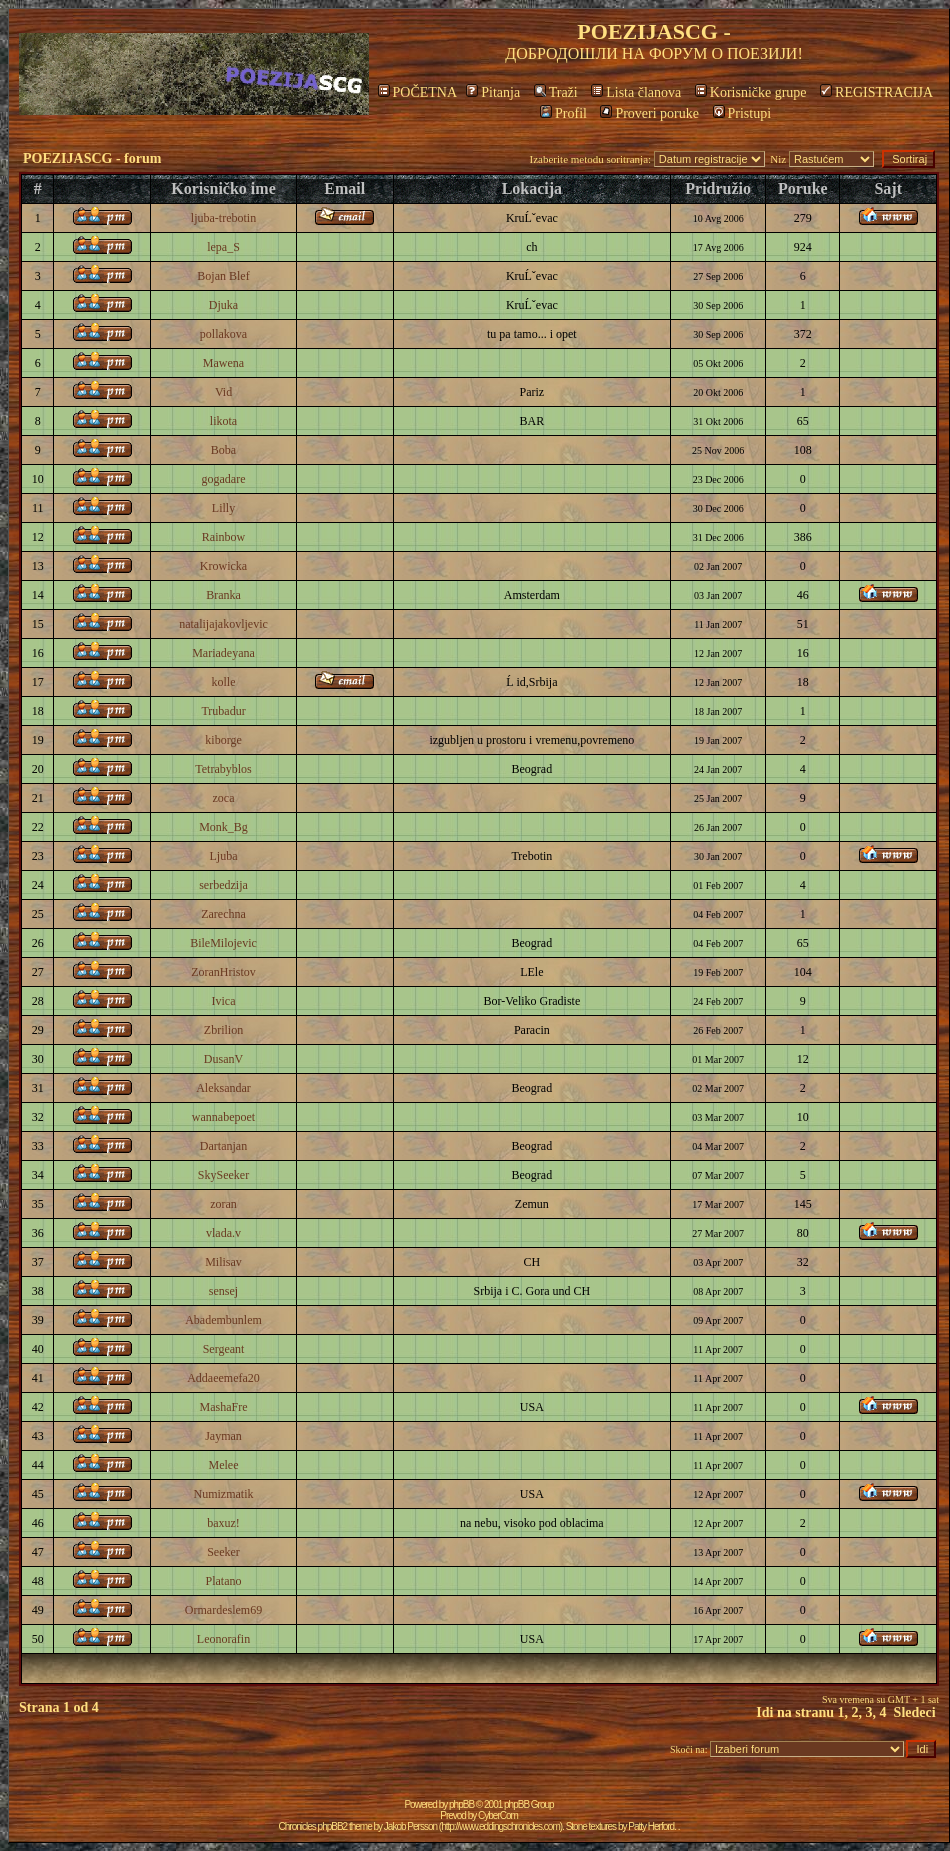  What do you see at coordinates (223, 305) in the screenshot?
I see `Djuka` at bounding box center [223, 305].